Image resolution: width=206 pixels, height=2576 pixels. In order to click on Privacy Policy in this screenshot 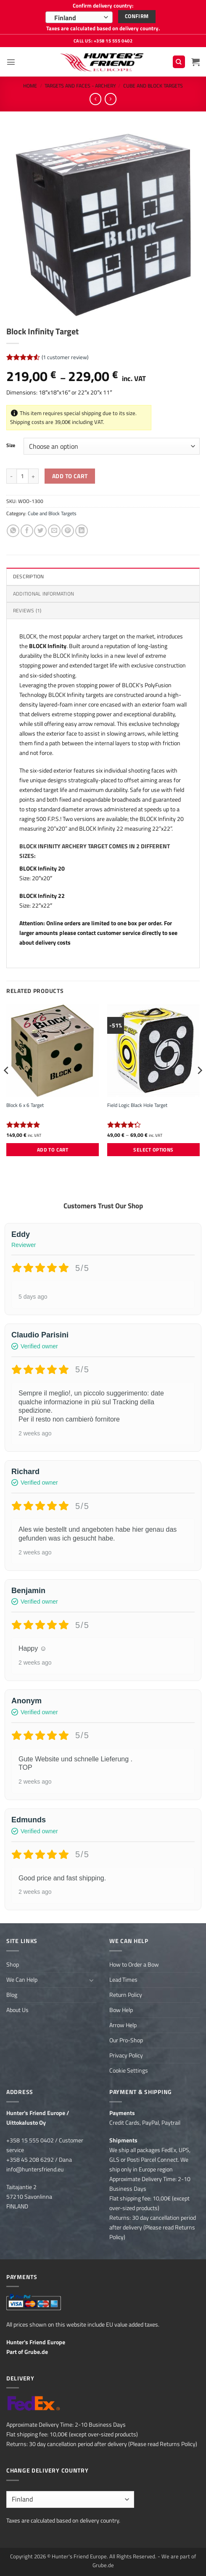, I will do `click(126, 2055)`.